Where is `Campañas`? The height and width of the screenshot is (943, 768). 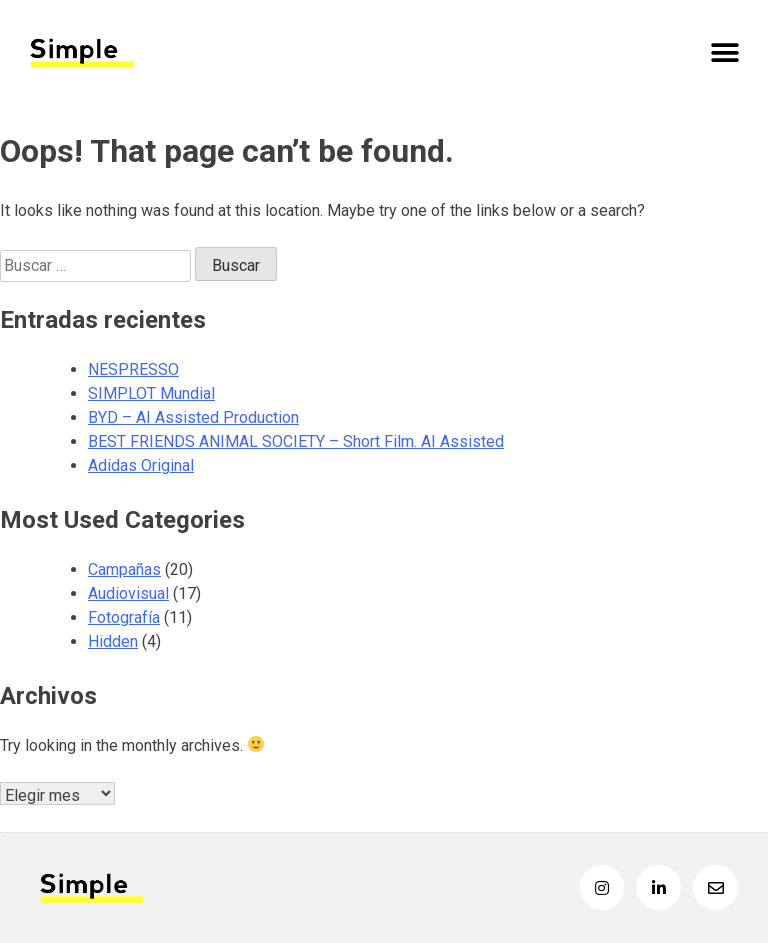 Campañas is located at coordinates (124, 569).